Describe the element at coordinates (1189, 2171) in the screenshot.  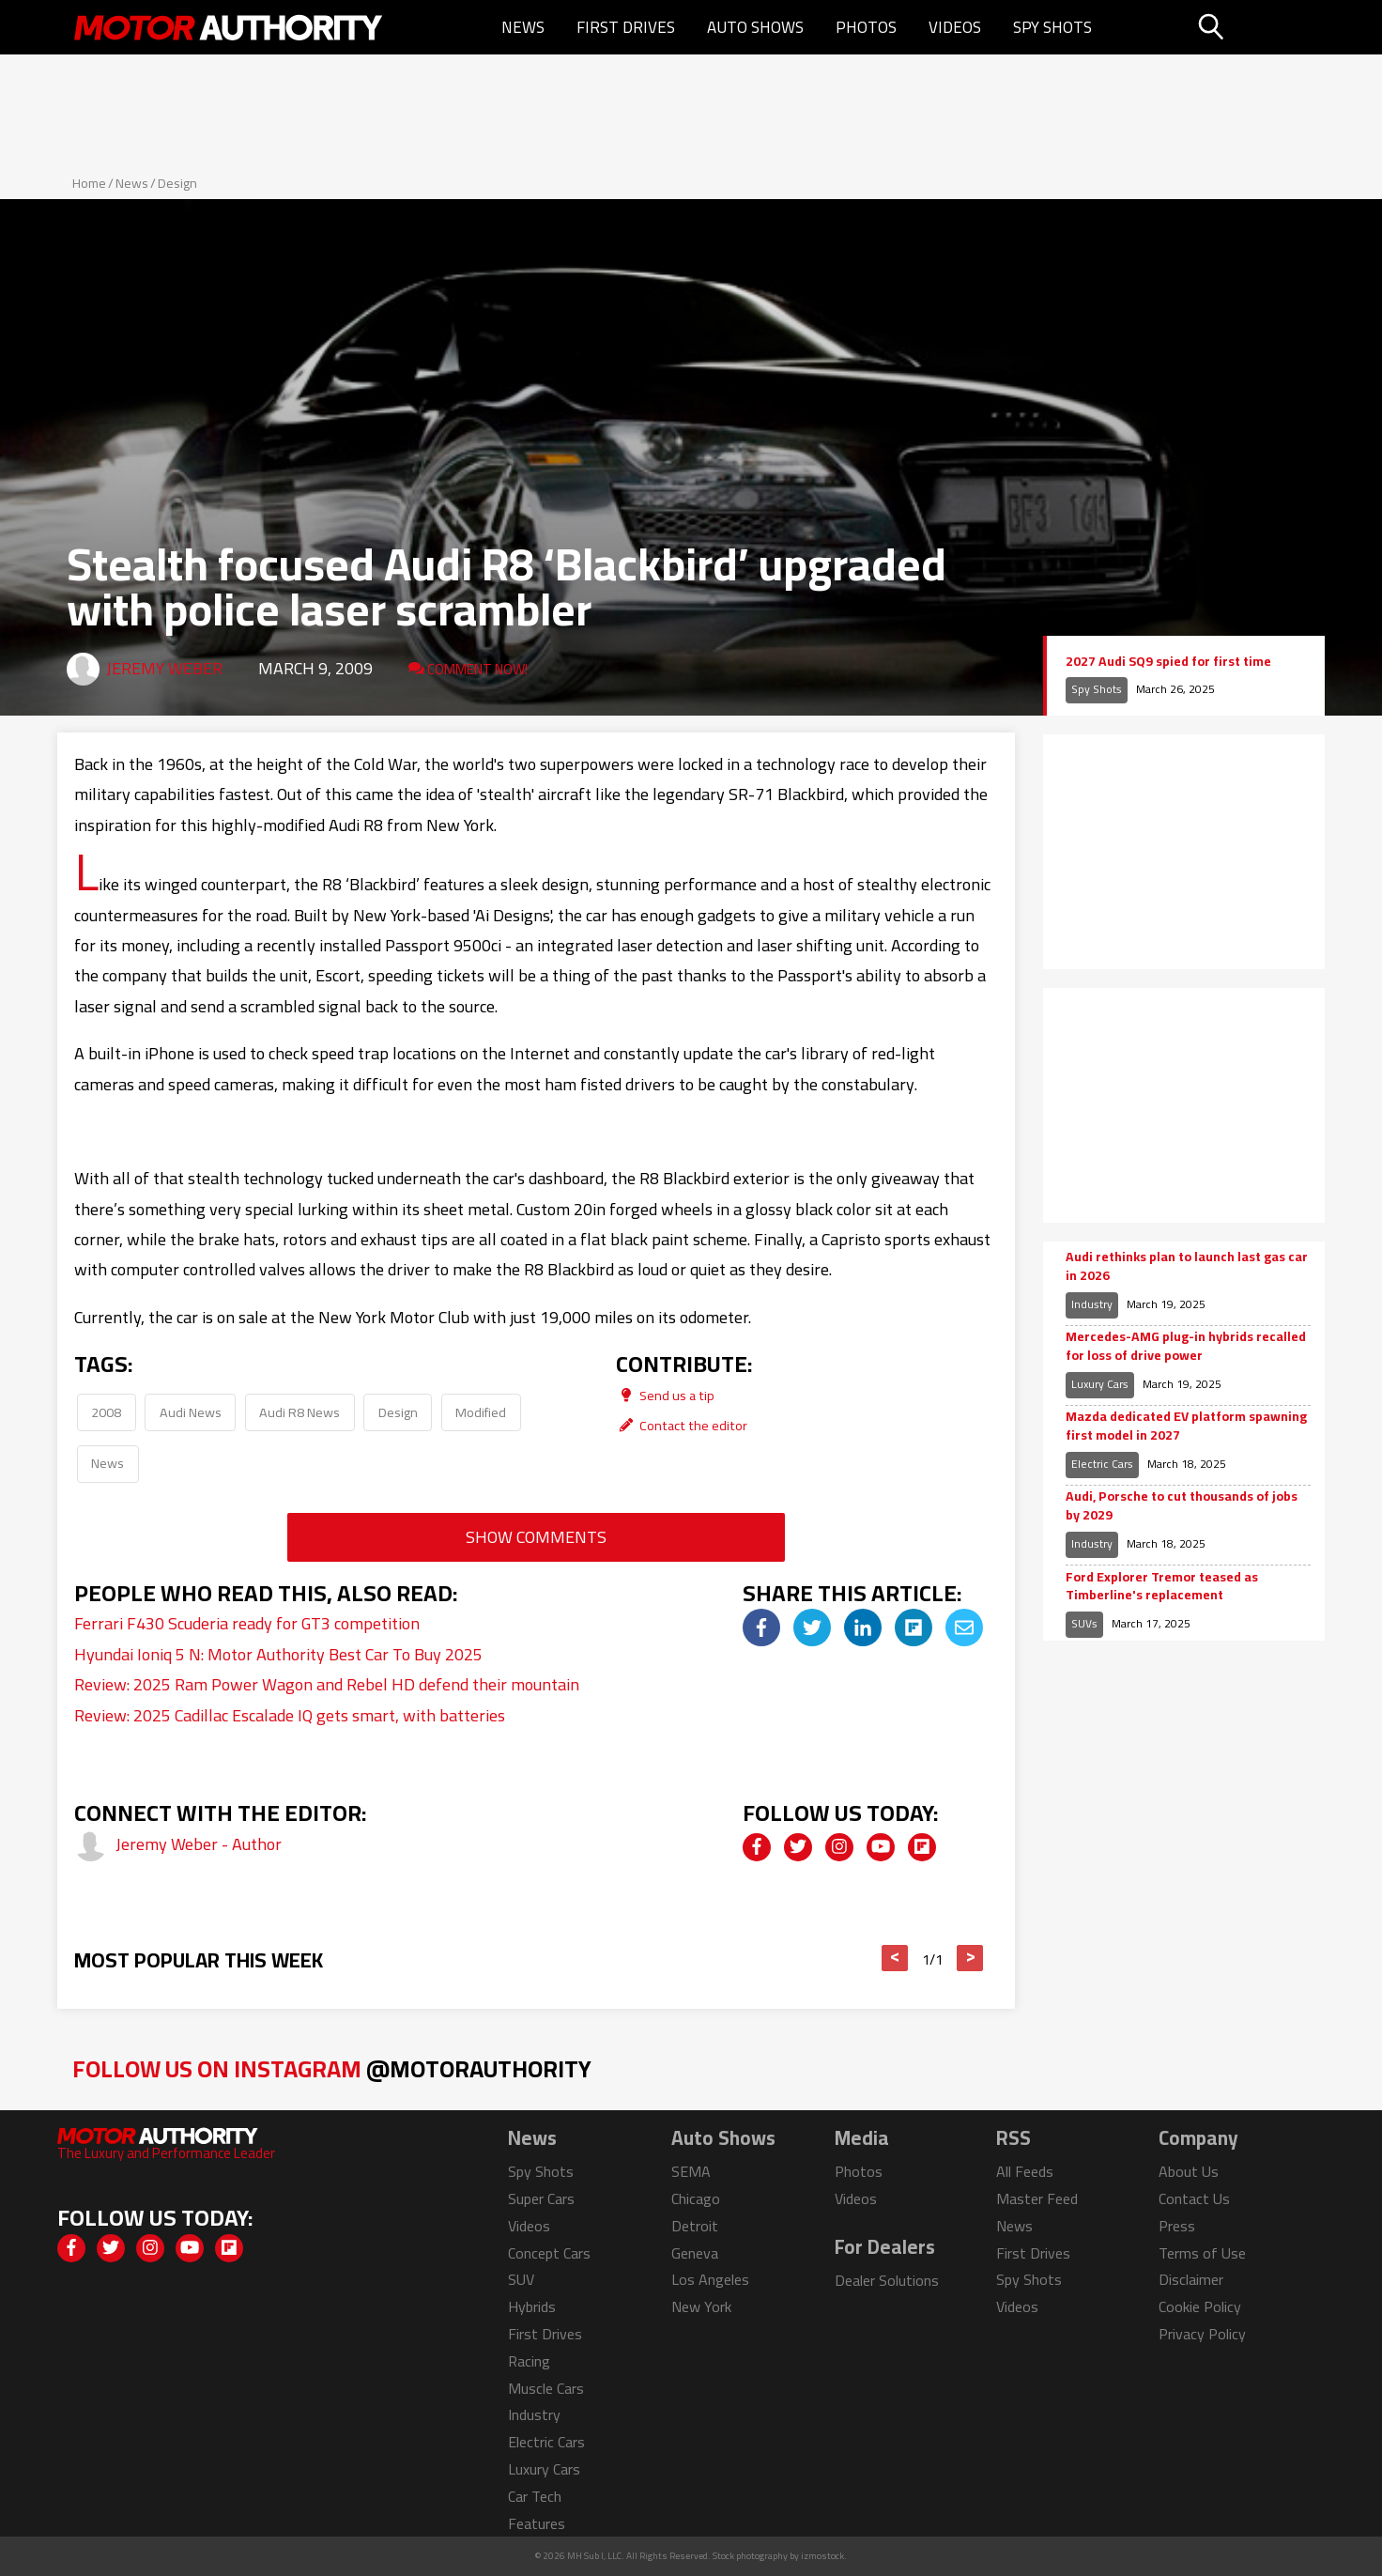
I see `About Us` at that location.